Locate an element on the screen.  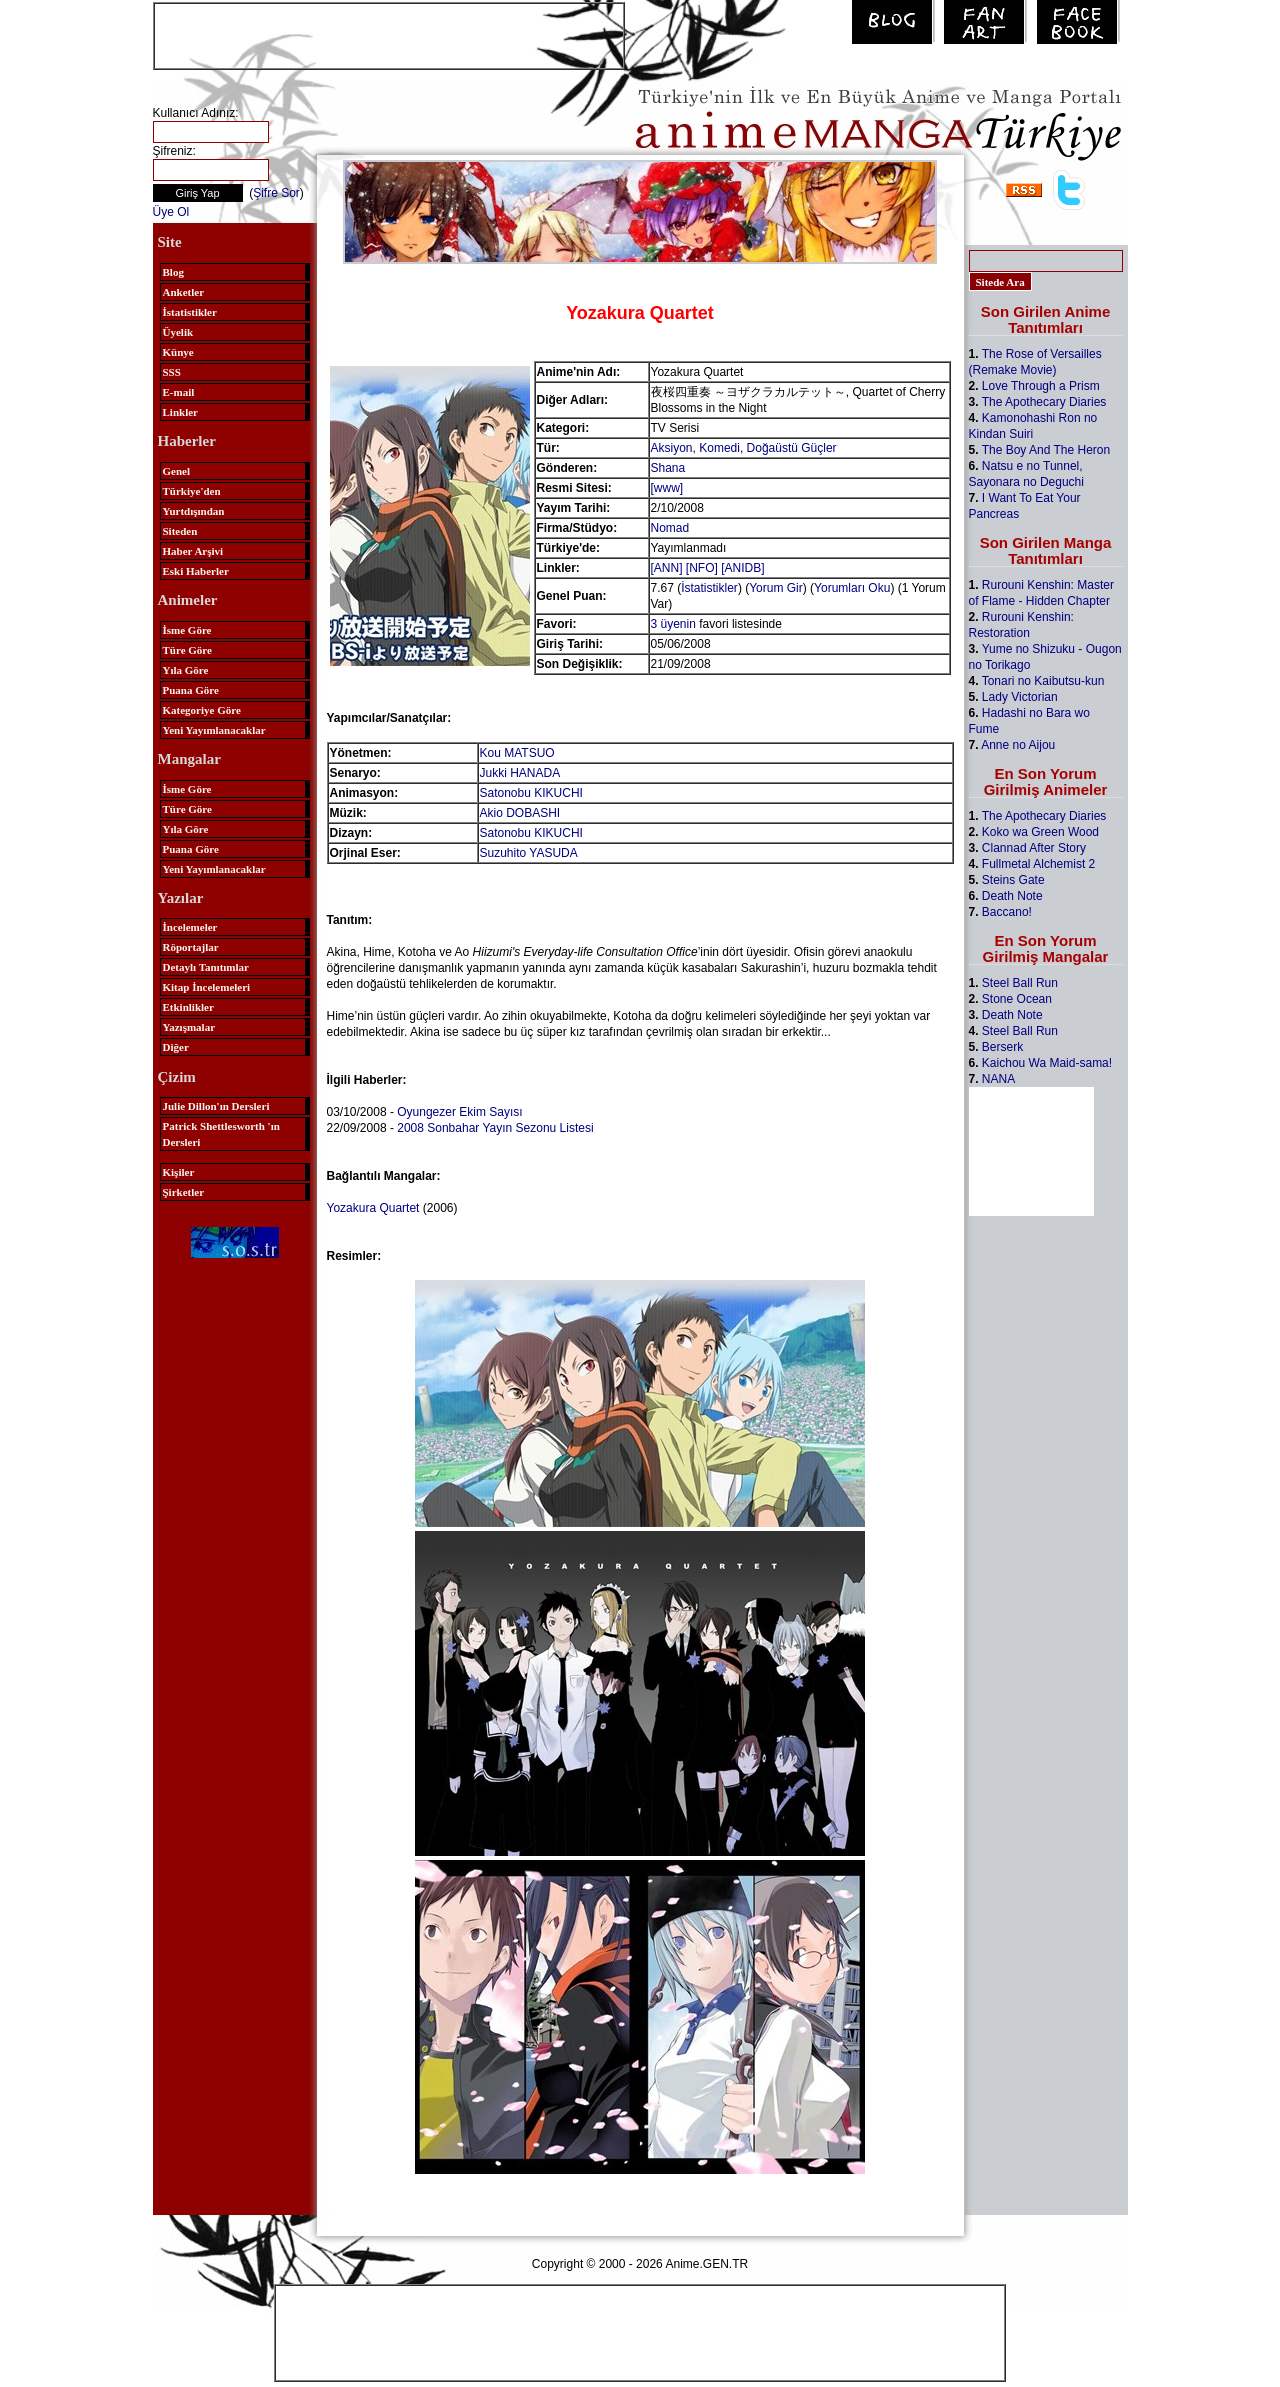
İsme Göre is located at coordinates (187, 630).